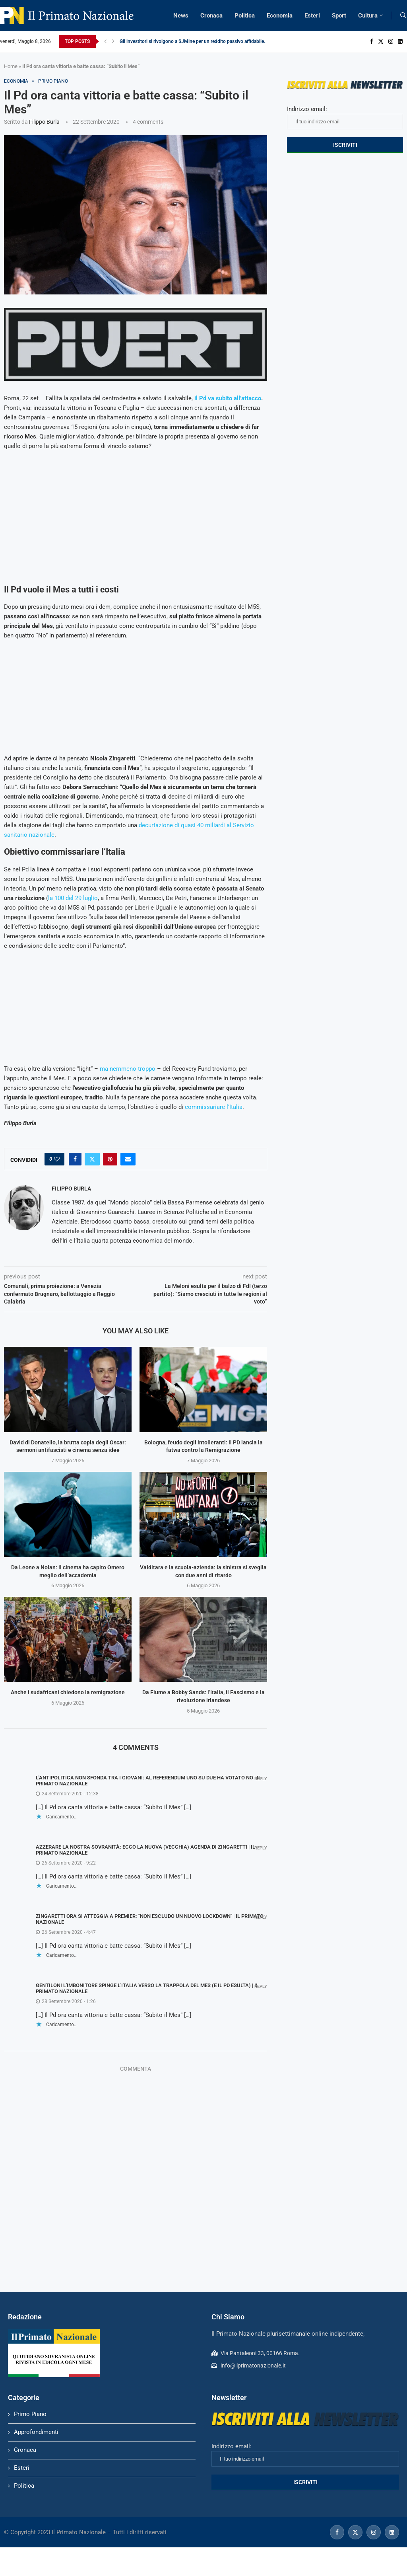 Image resolution: width=407 pixels, height=2576 pixels. Describe the element at coordinates (44, 122) in the screenshot. I see `Filippo Burla` at that location.